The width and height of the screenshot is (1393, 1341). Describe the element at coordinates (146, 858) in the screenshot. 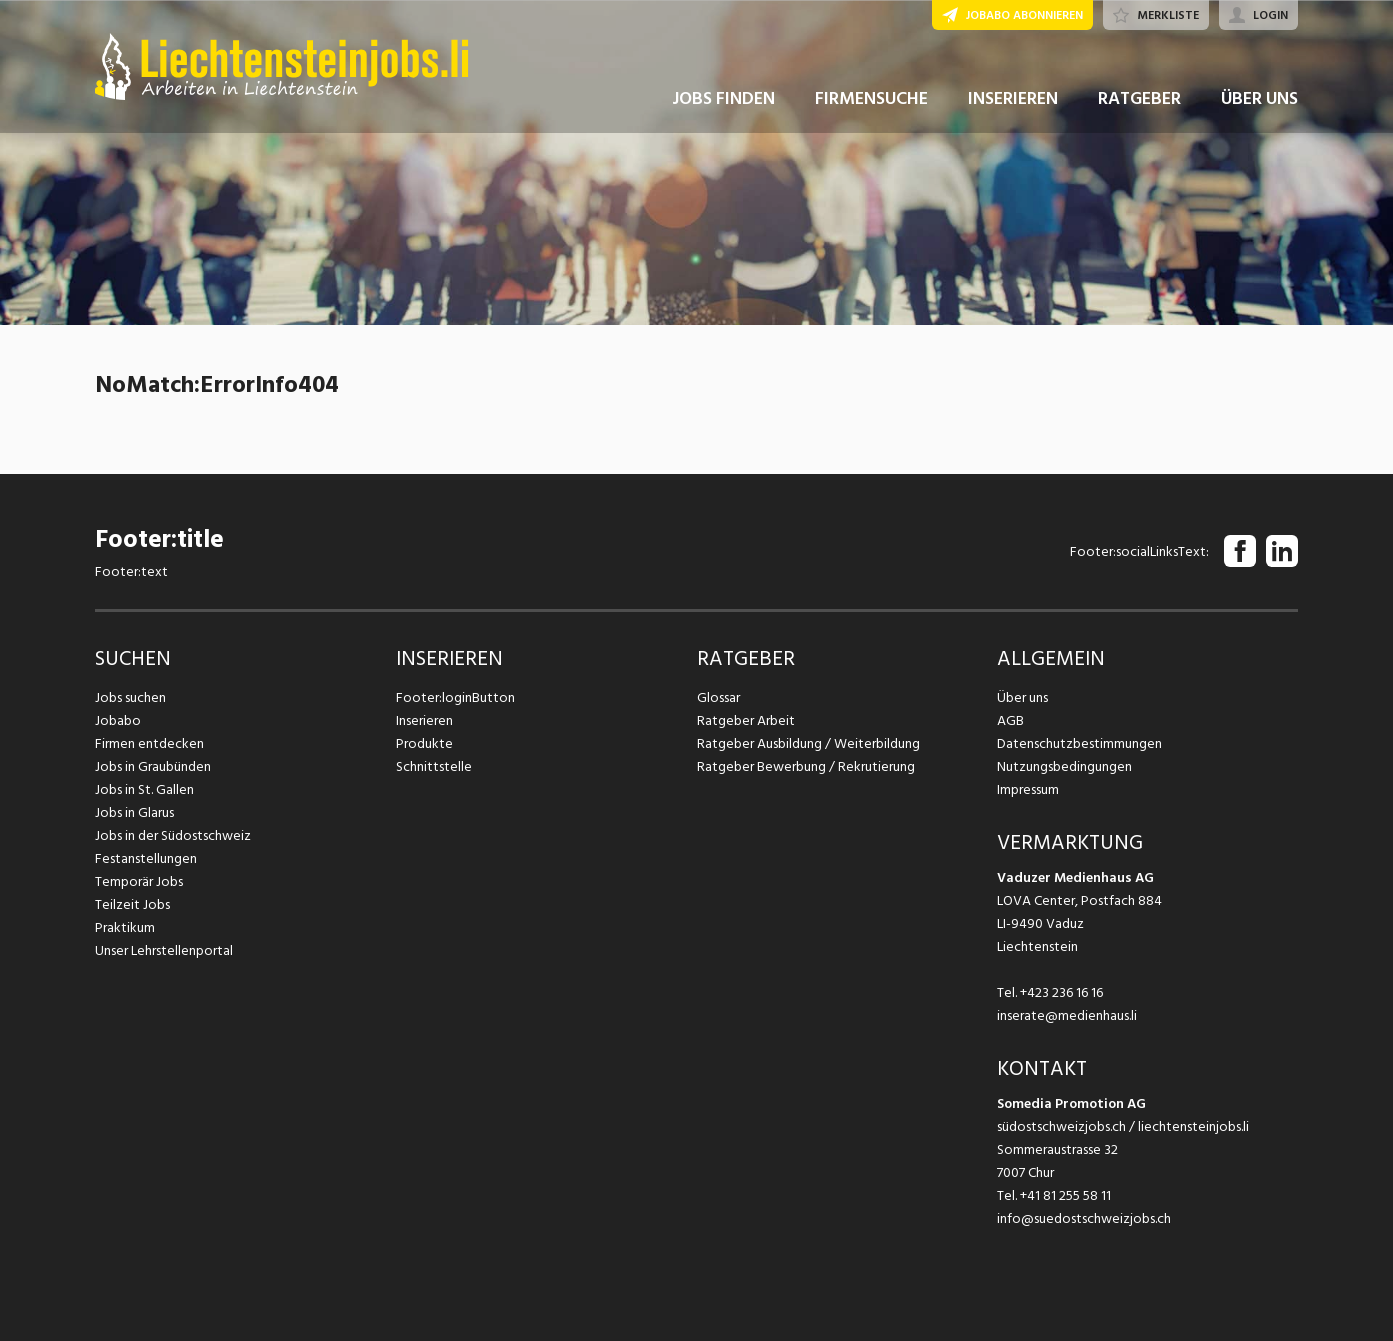

I see `Festanstellungen` at that location.